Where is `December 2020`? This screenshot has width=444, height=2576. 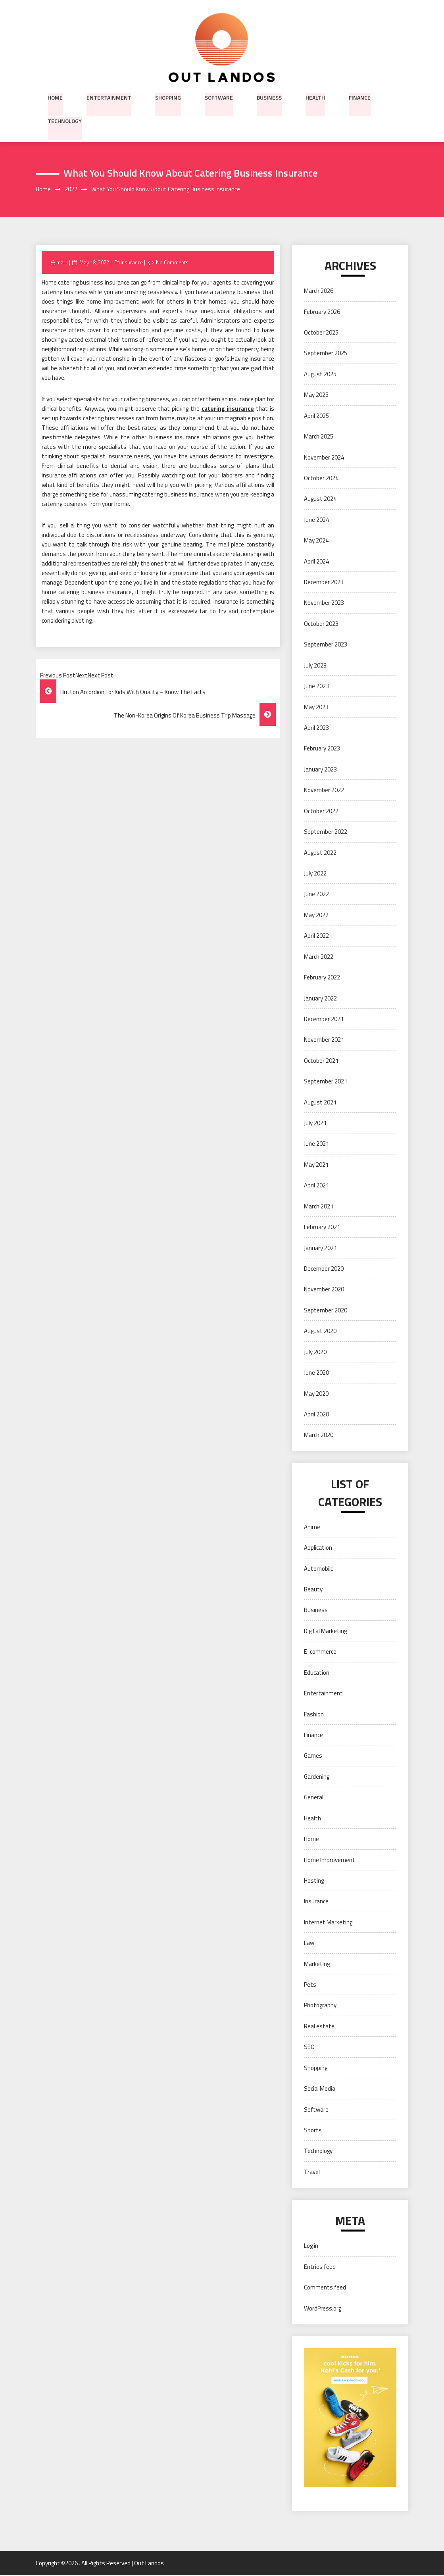 December 2020 is located at coordinates (324, 1269).